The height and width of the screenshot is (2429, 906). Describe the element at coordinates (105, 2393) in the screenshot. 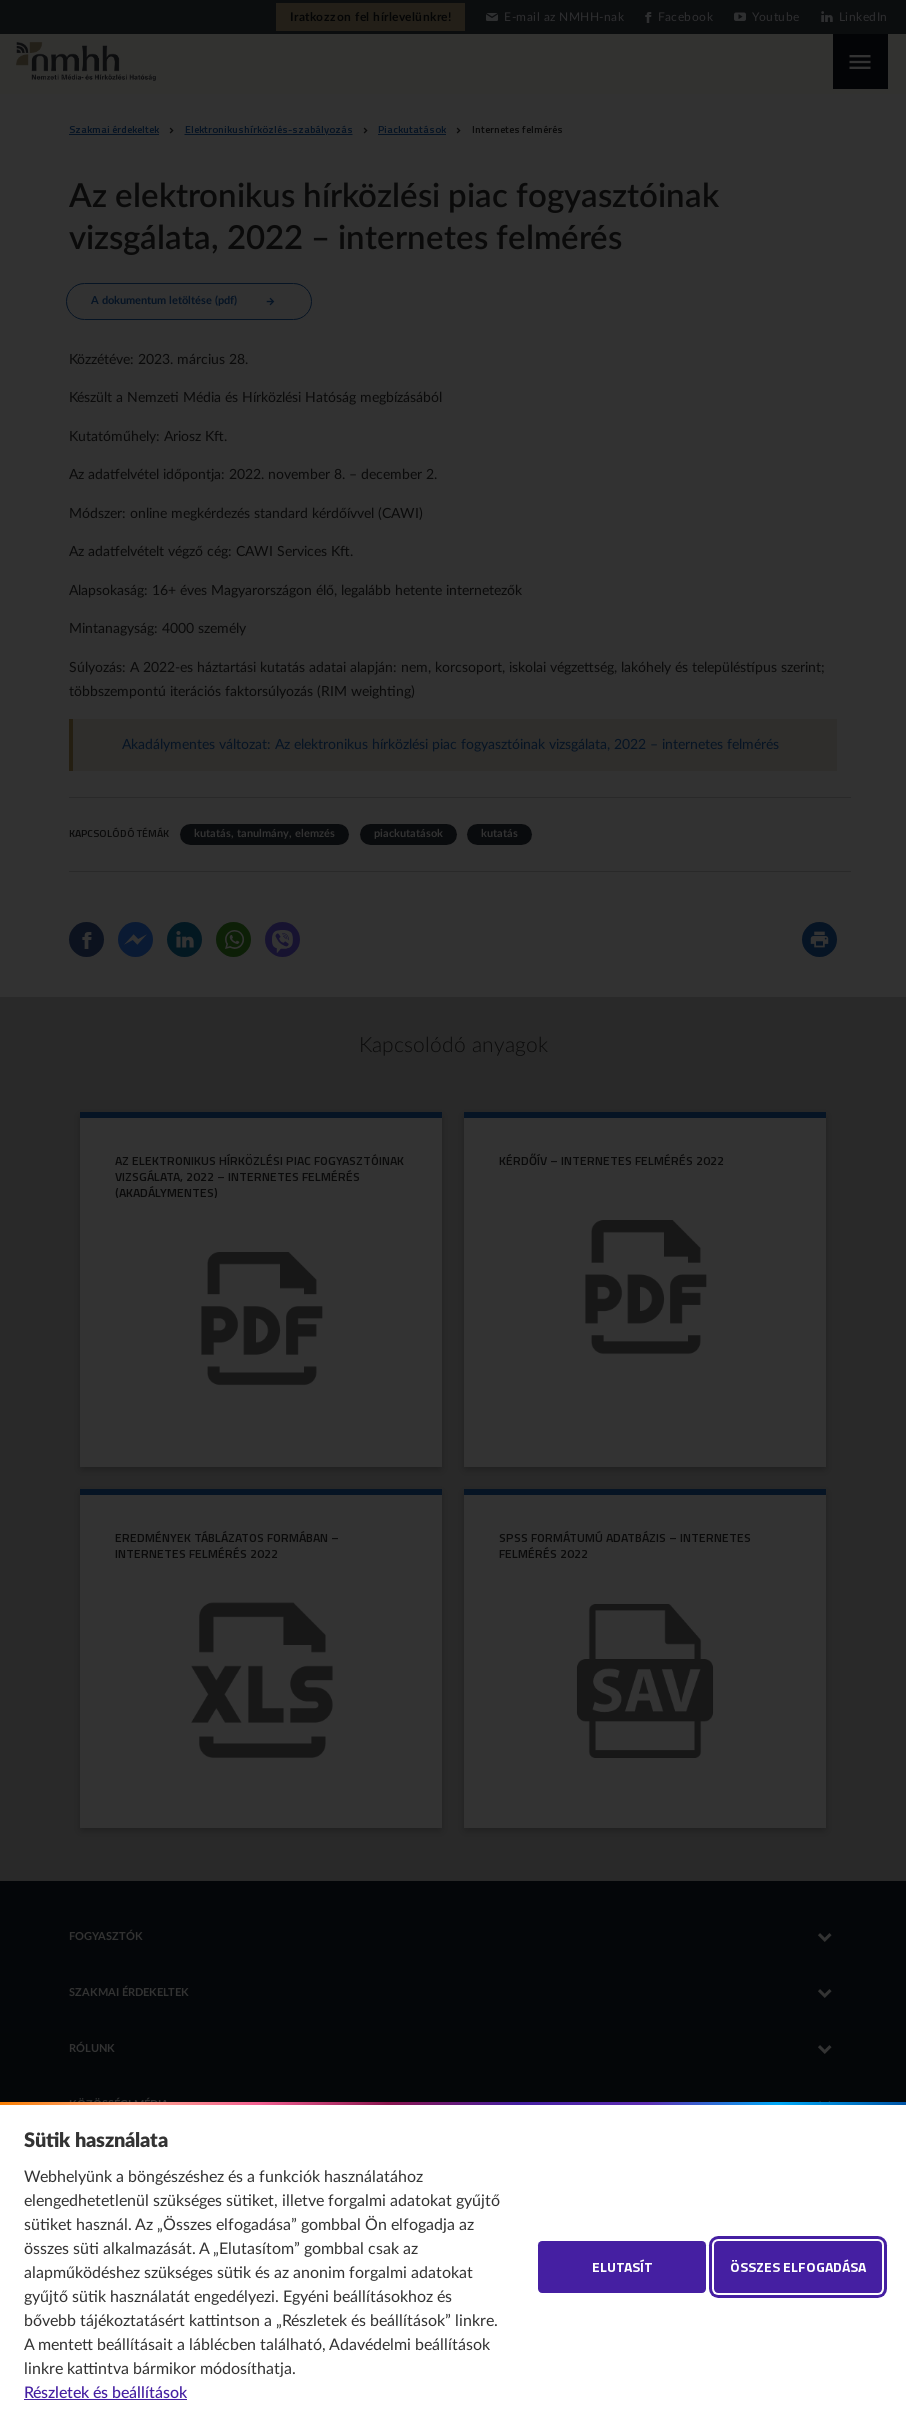

I see `Részletek és beállítások` at that location.